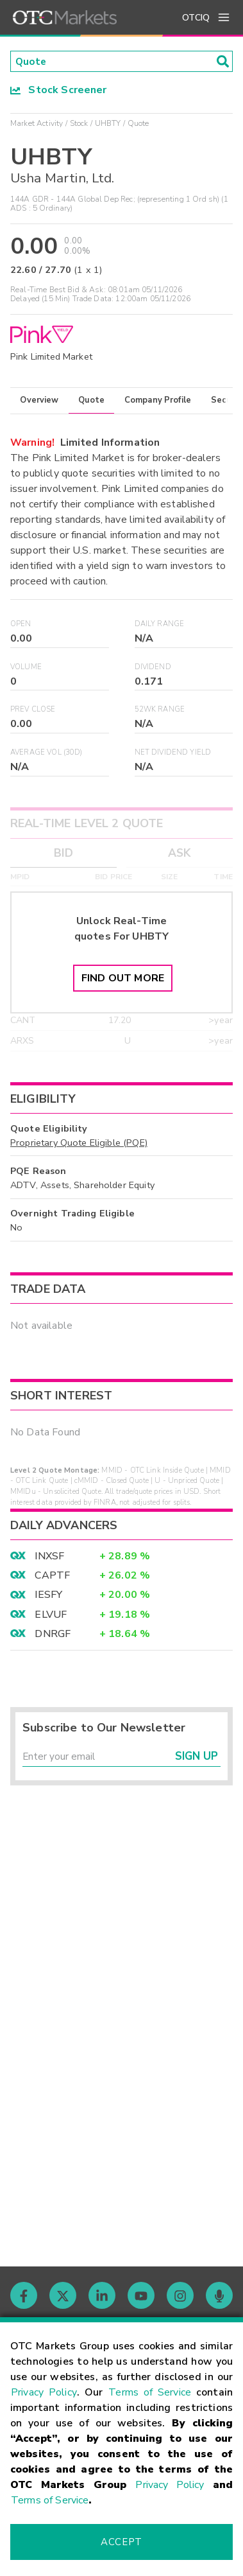  I want to click on Average Vol (30D), so click(46, 753).